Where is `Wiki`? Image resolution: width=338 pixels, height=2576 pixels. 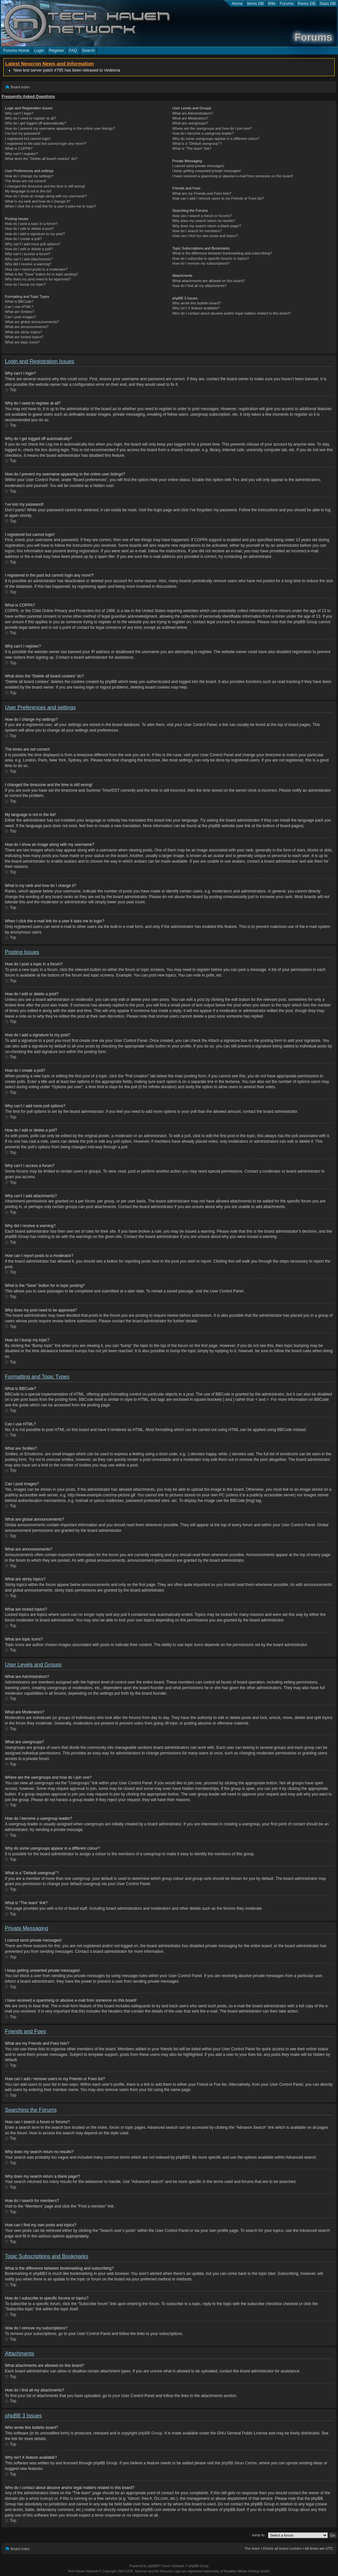
Wiki is located at coordinates (272, 3).